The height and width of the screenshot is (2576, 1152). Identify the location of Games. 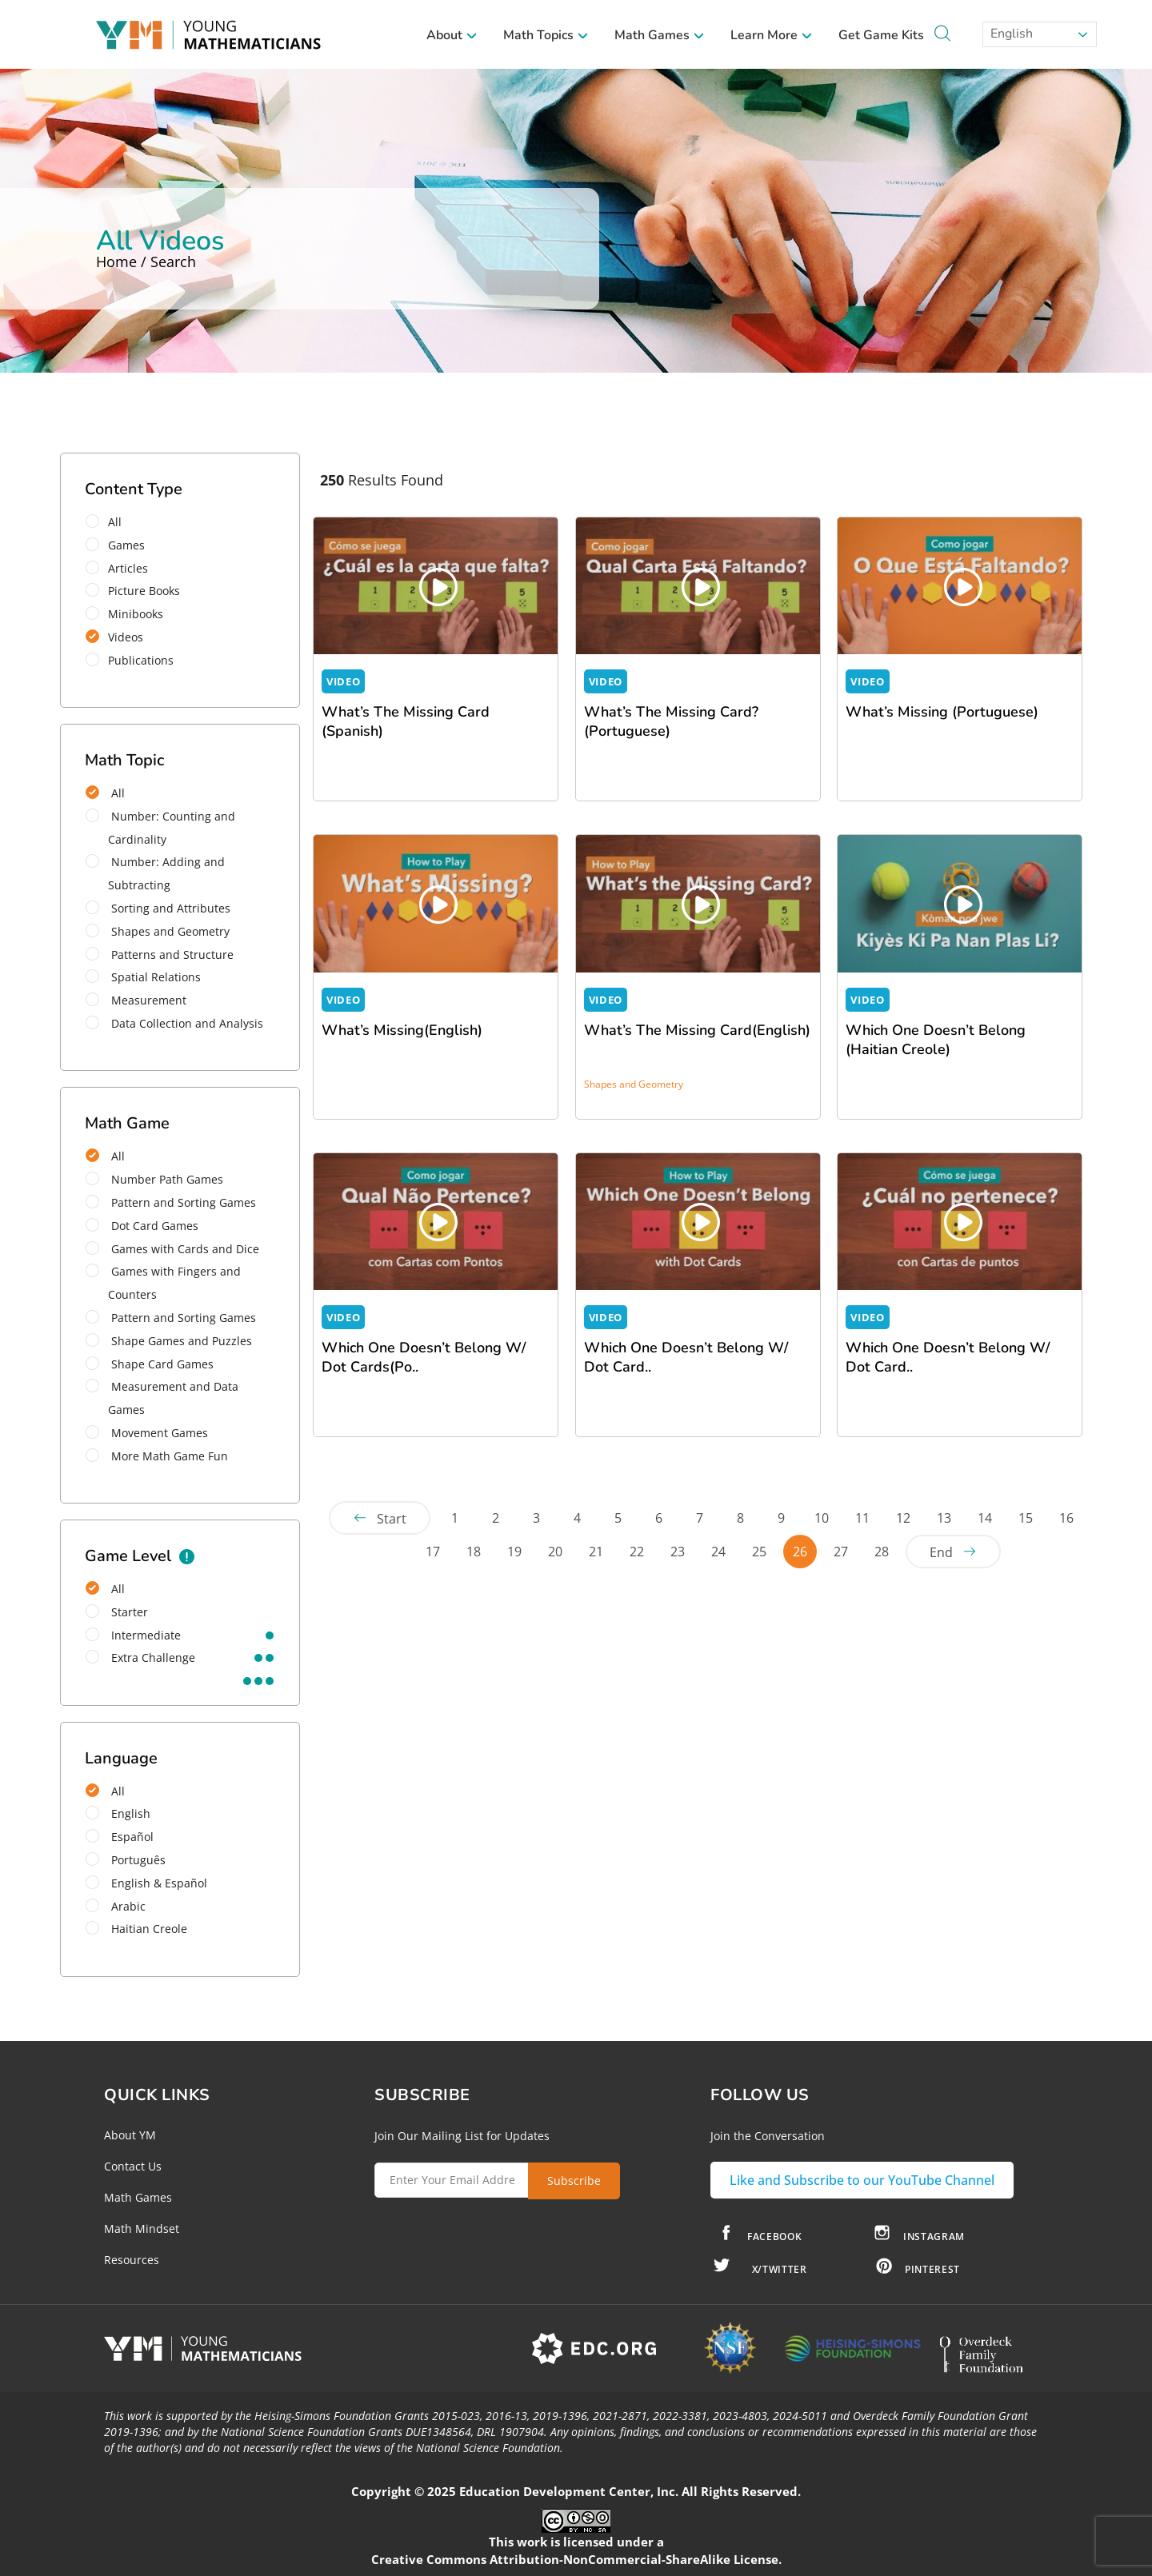
(120, 545).